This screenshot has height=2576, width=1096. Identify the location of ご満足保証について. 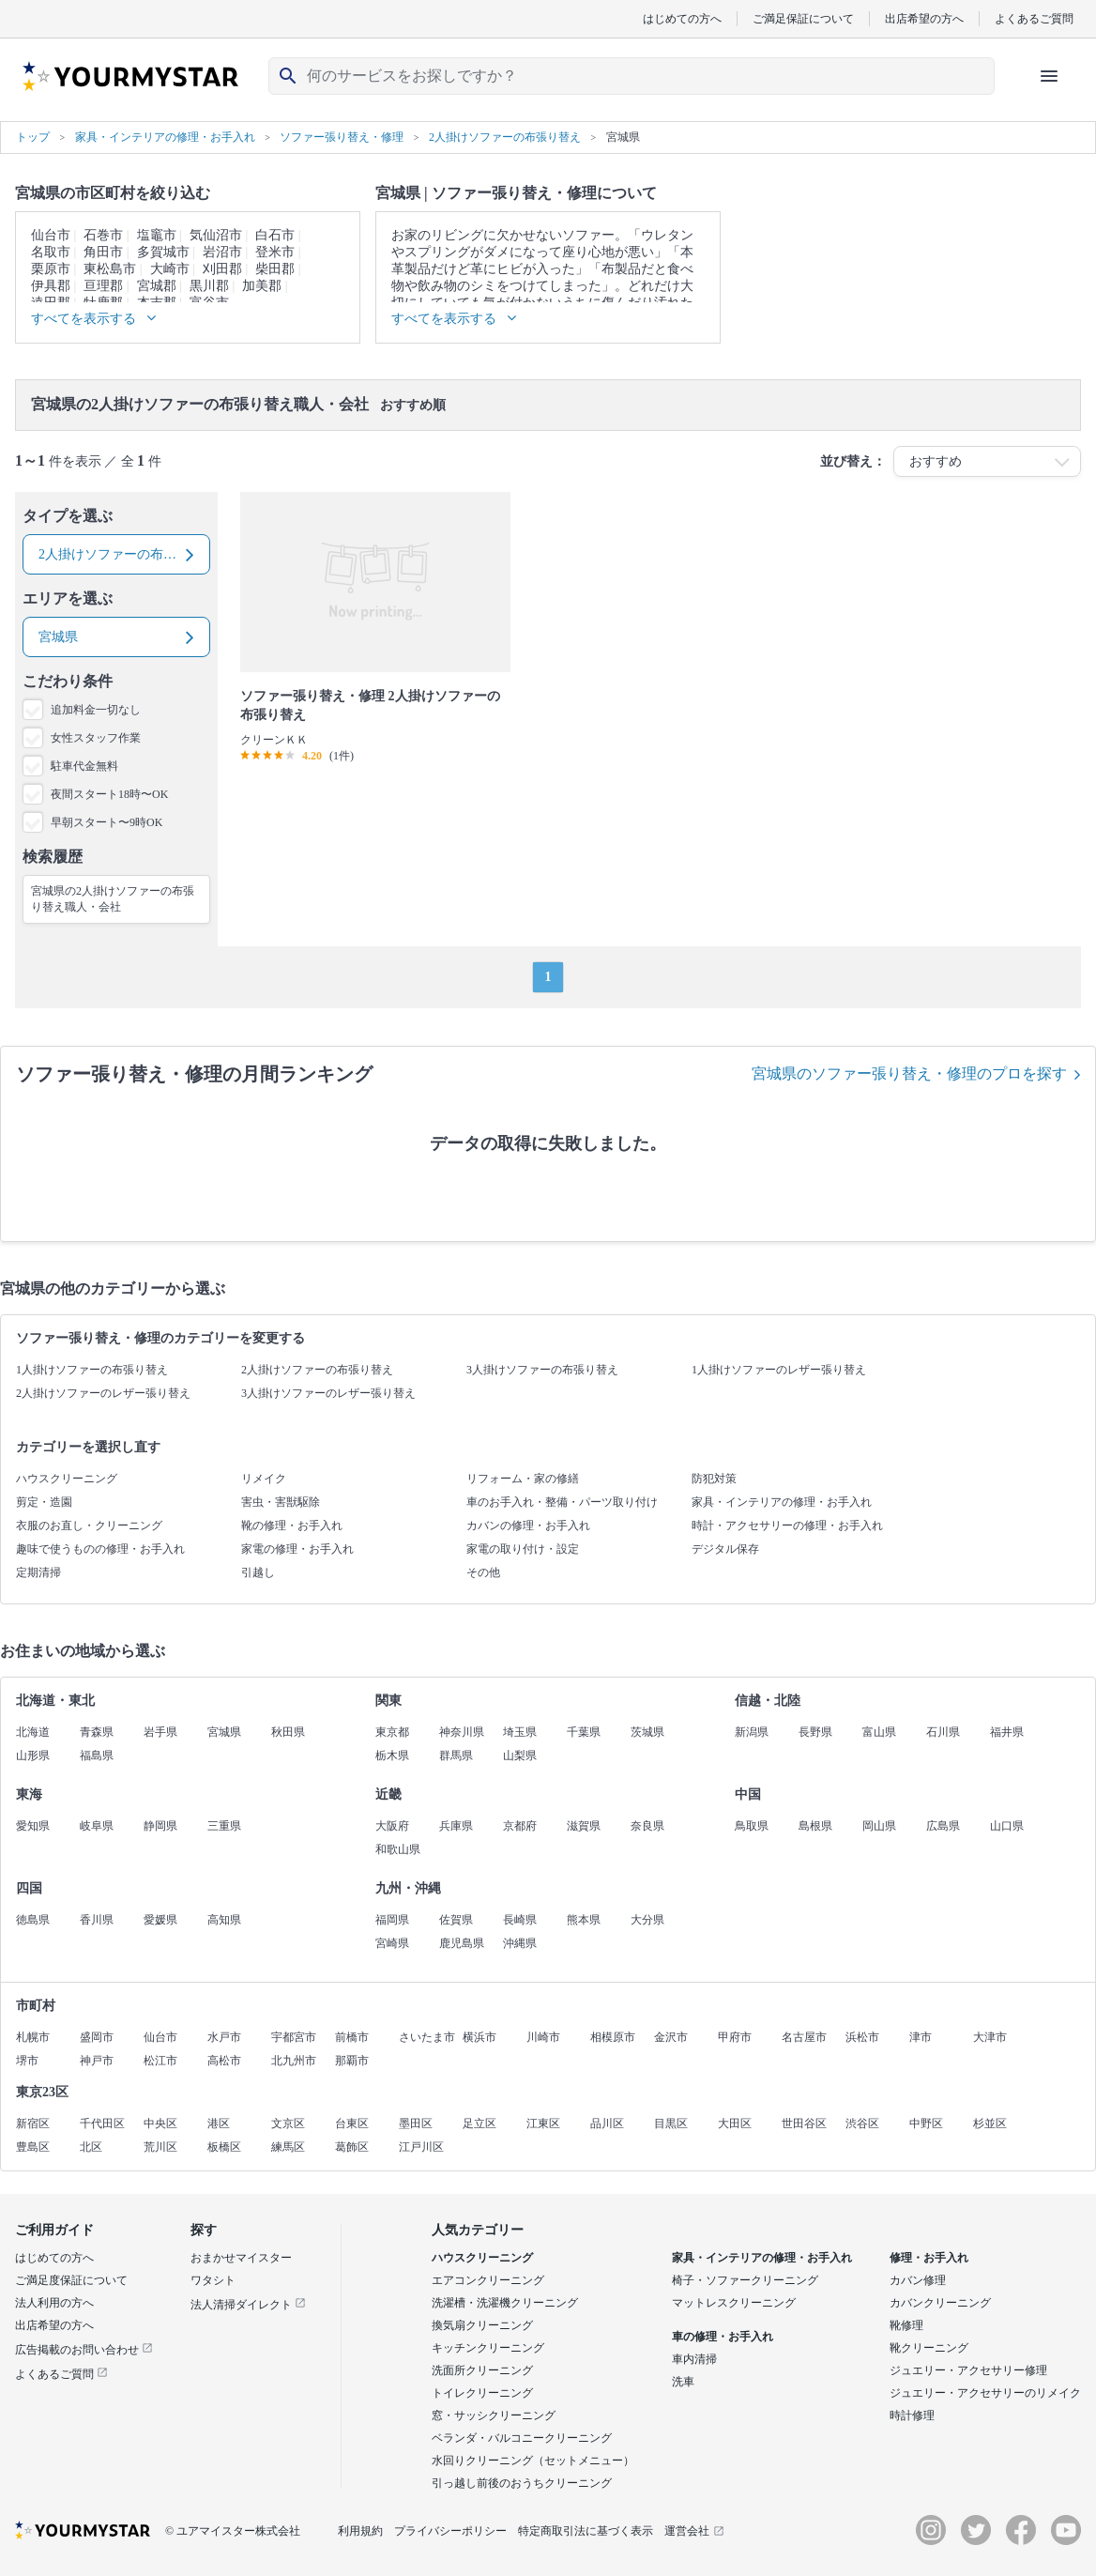
(803, 18).